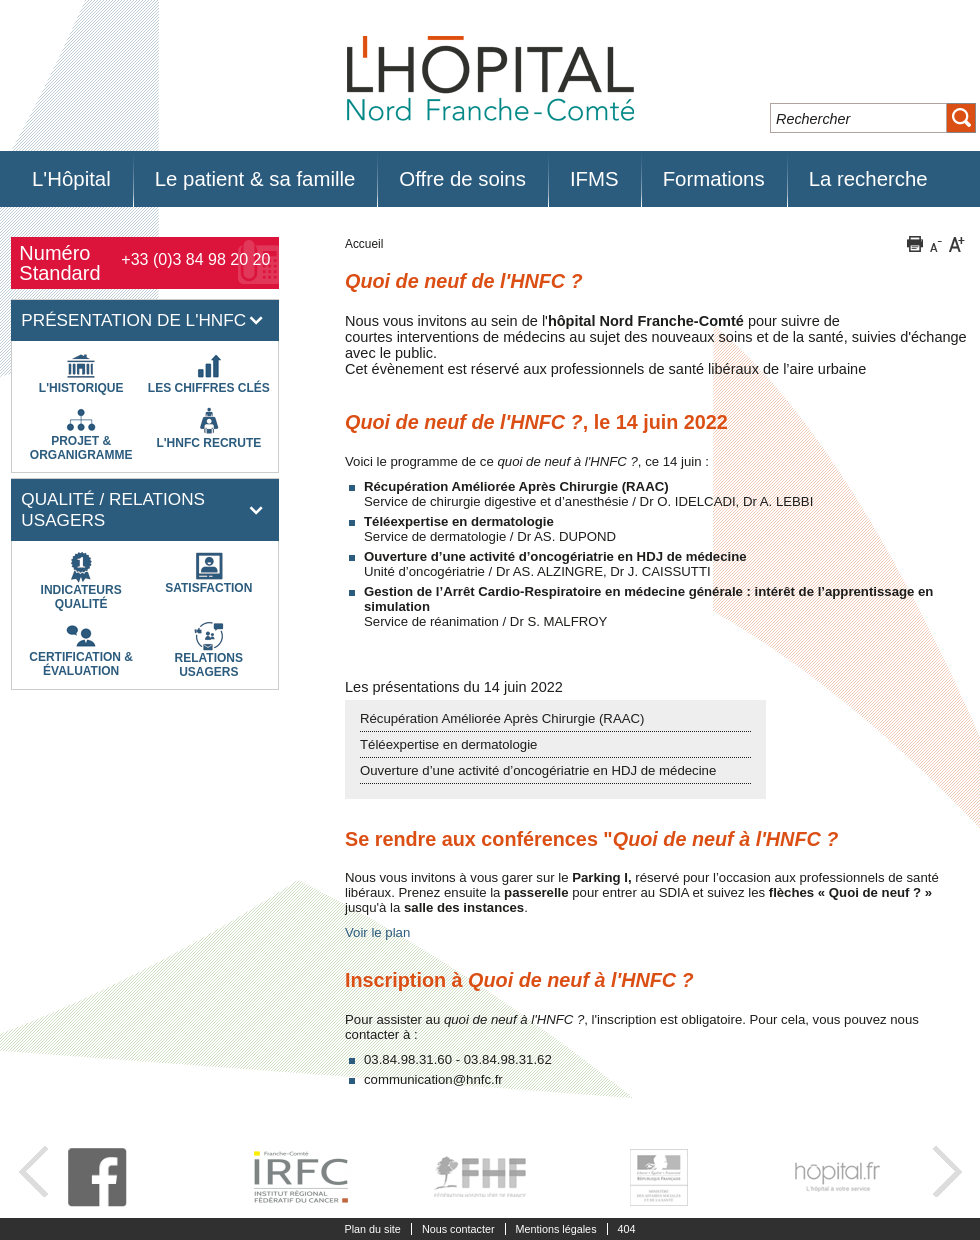 The image size is (980, 1240). I want to click on Téléexpertise en dermatologie, so click(448, 744).